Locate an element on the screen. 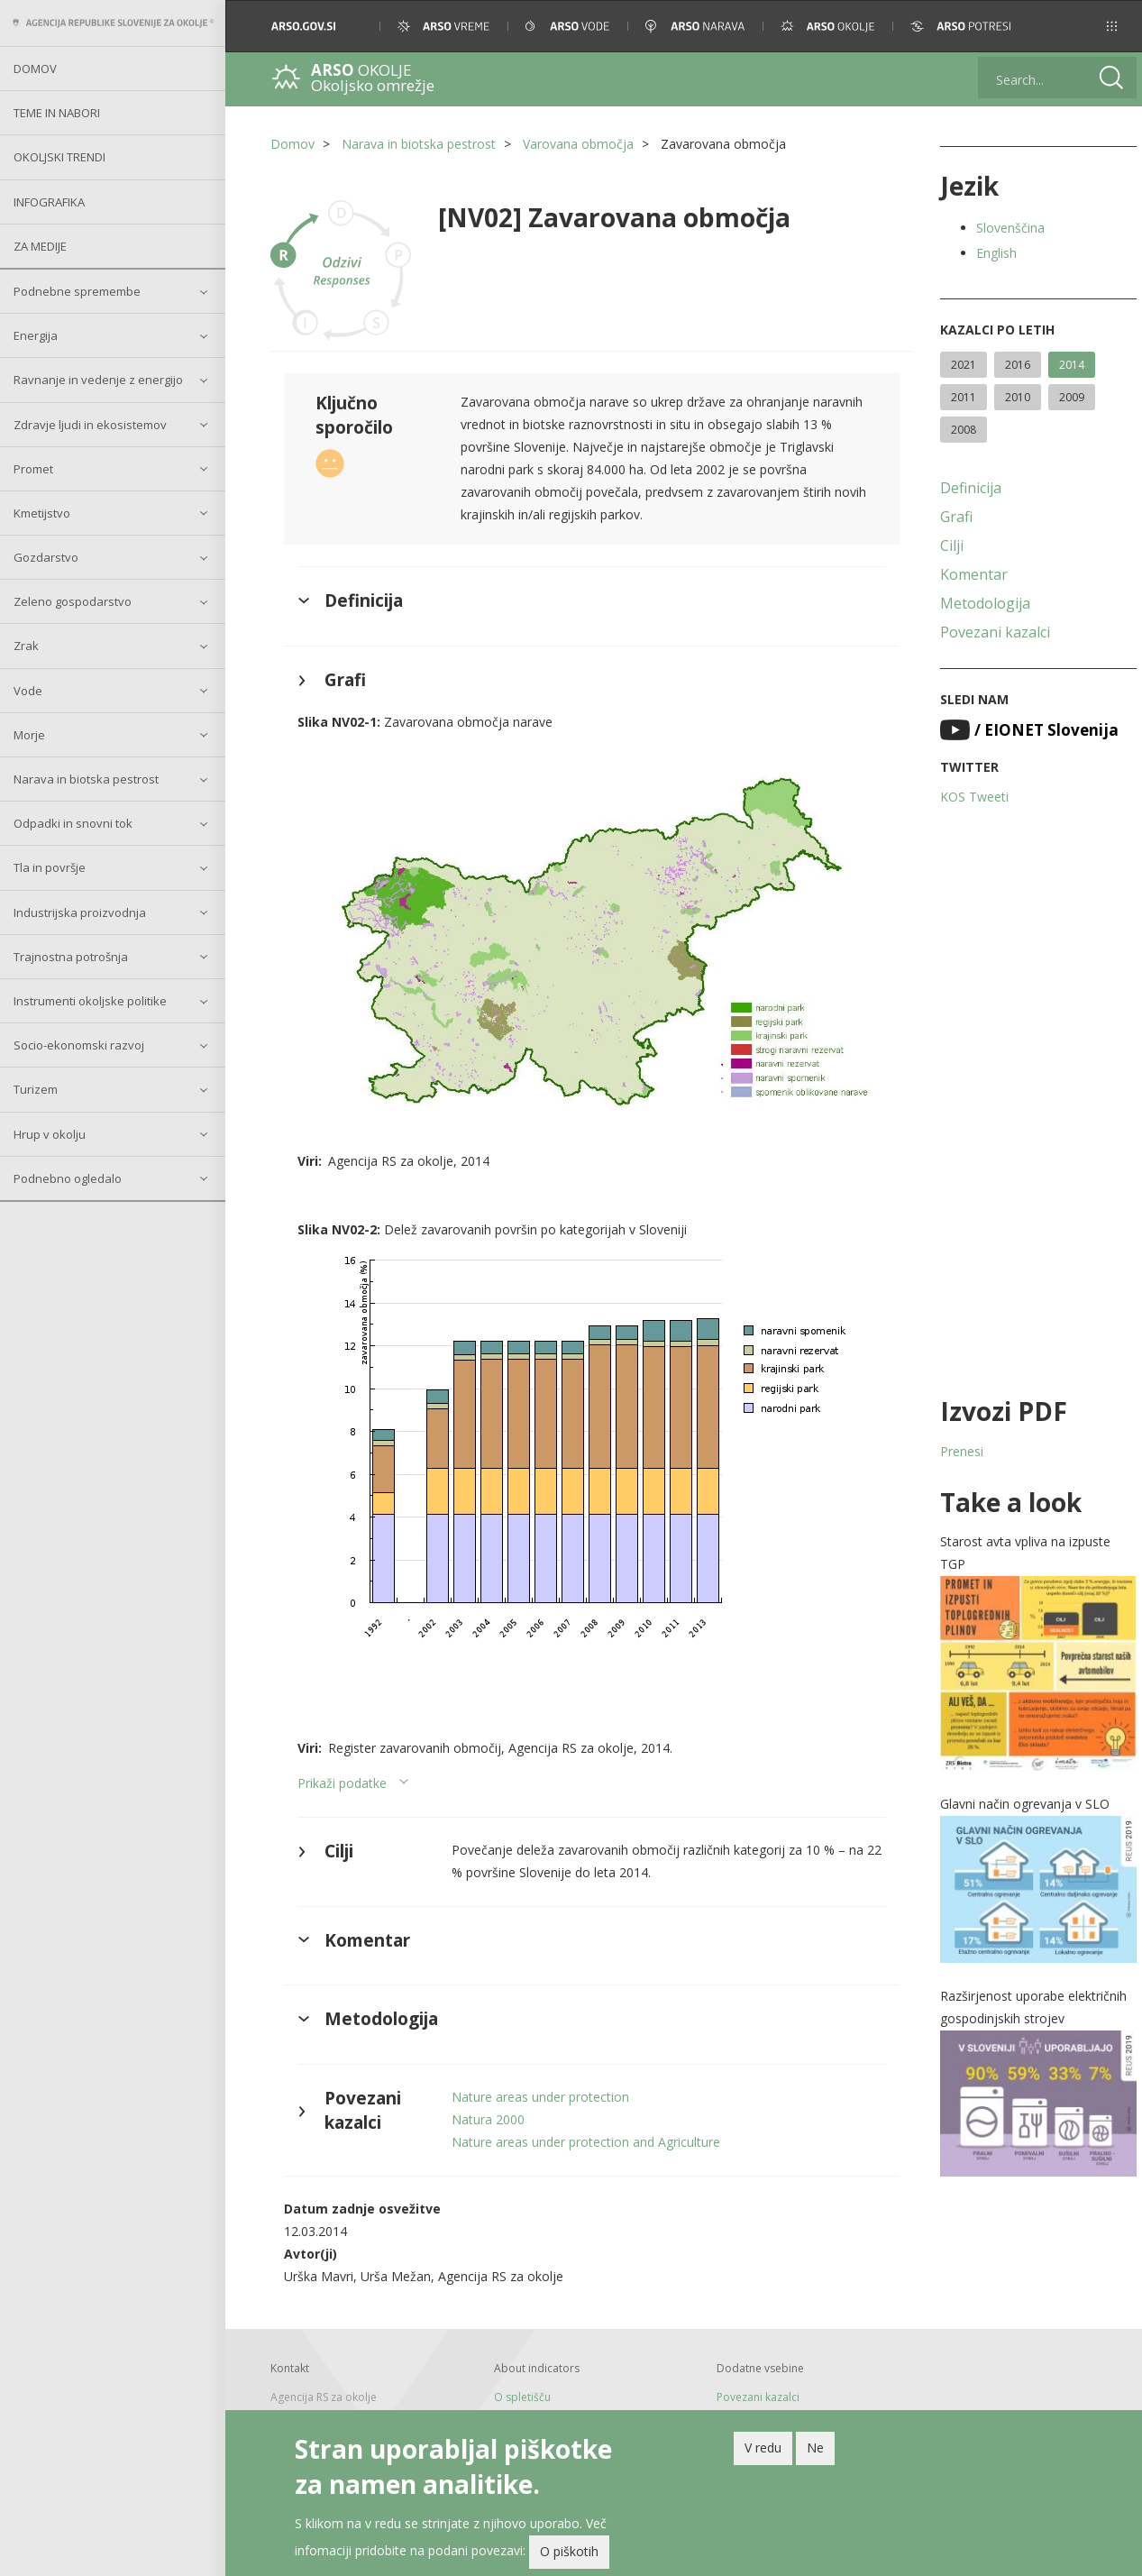 Image resolution: width=1142 pixels, height=2576 pixels. Promet is located at coordinates (33, 469).